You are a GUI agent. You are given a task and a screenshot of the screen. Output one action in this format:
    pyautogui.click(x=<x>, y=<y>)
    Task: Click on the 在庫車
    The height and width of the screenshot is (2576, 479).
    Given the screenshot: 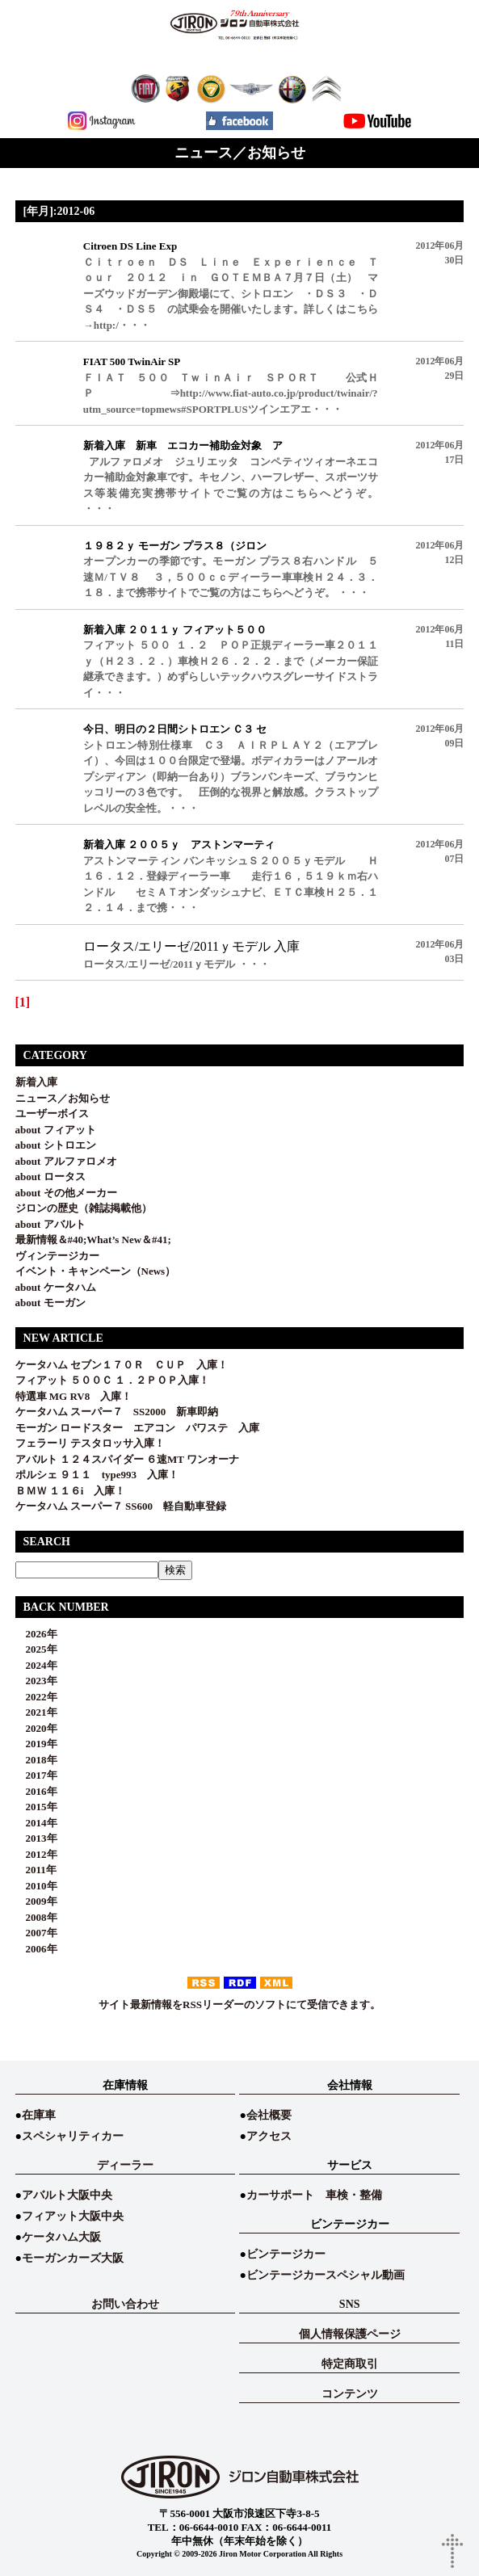 What is the action you would take?
    pyautogui.click(x=39, y=2115)
    